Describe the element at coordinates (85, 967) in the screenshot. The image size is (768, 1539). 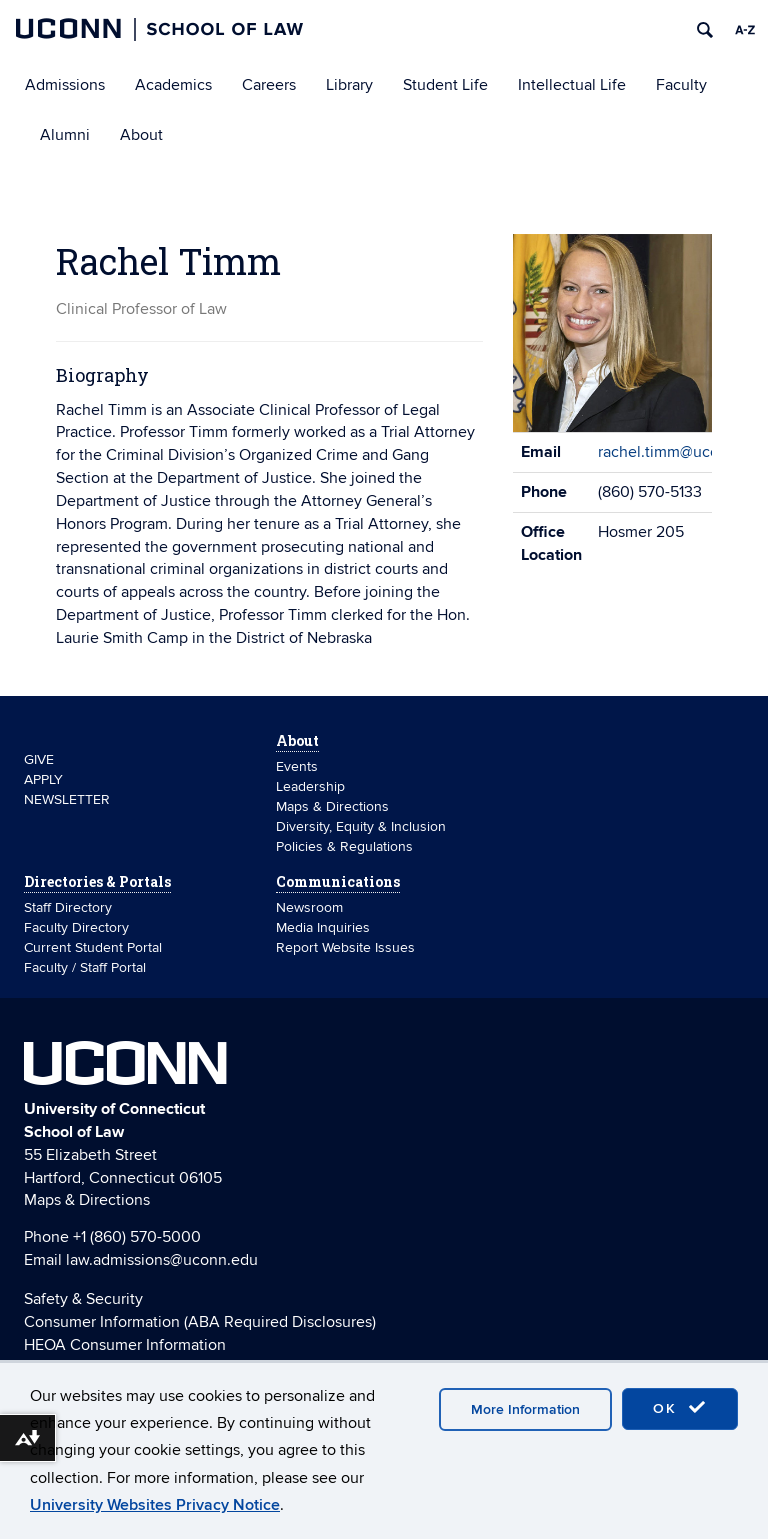
I see `Faculty / Staff Portal` at that location.